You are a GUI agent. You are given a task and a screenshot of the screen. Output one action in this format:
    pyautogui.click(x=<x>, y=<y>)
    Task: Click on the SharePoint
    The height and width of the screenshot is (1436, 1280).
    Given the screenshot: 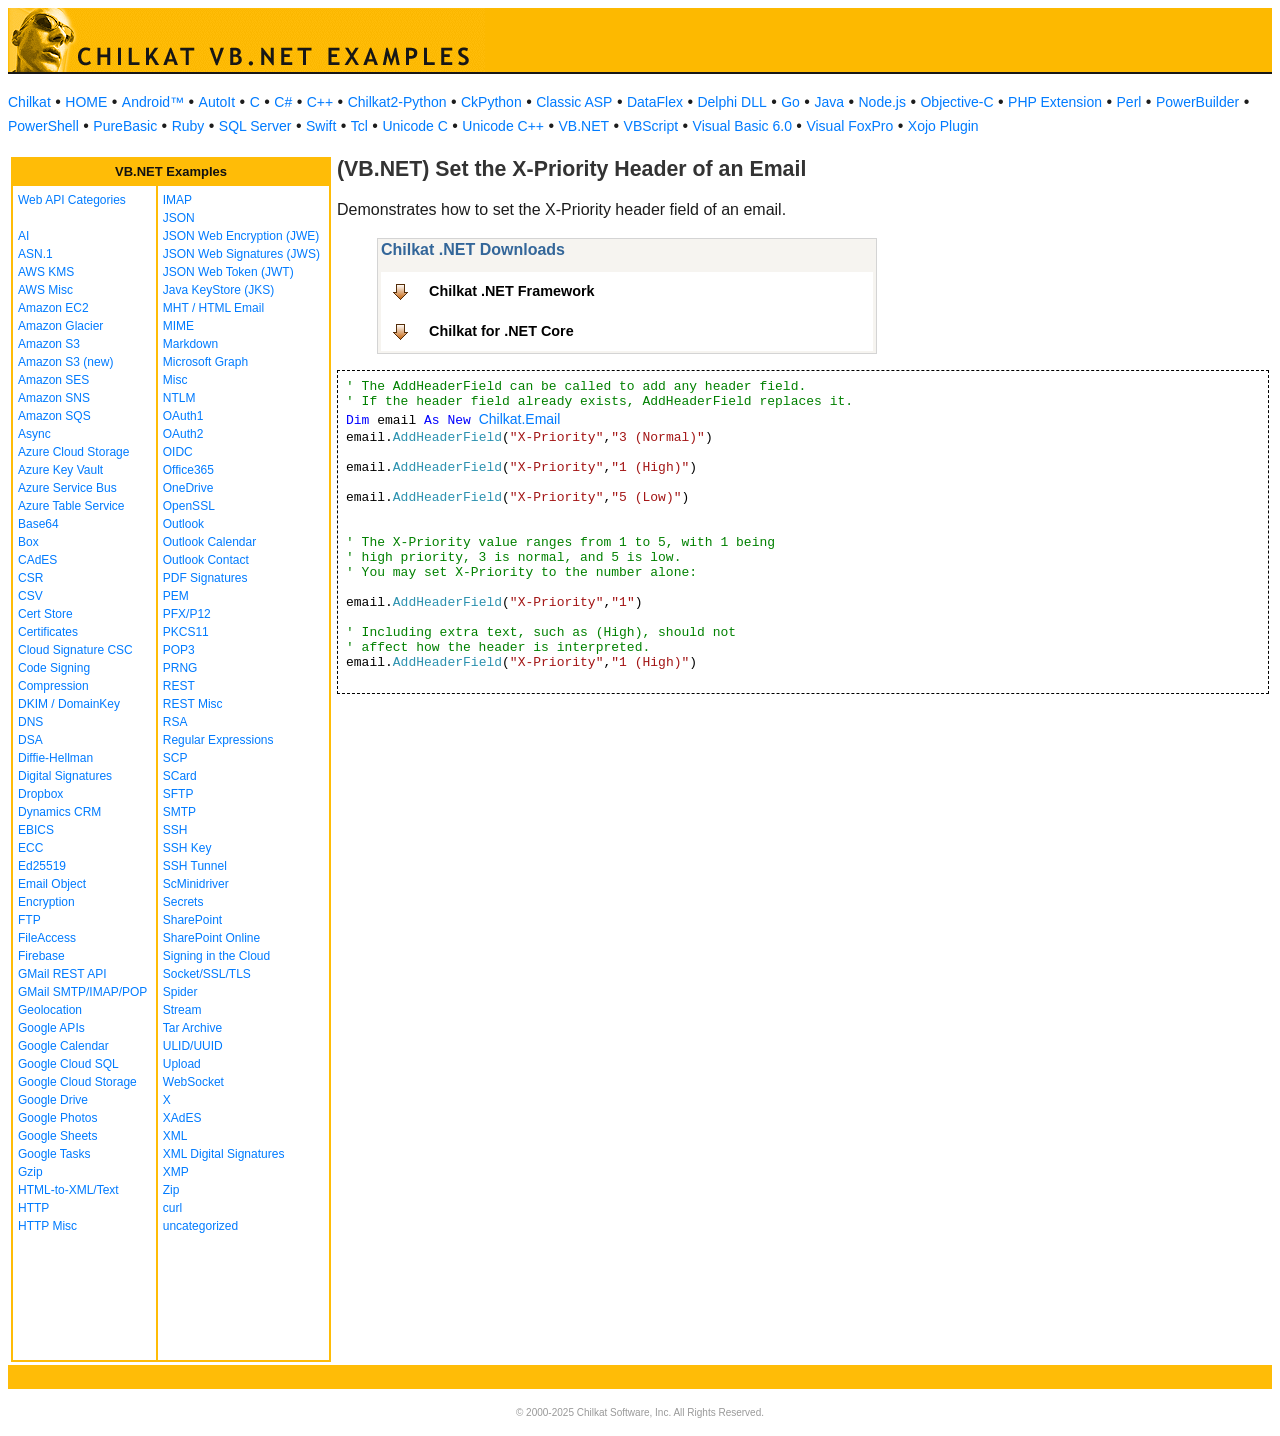 What is the action you would take?
    pyautogui.click(x=192, y=920)
    